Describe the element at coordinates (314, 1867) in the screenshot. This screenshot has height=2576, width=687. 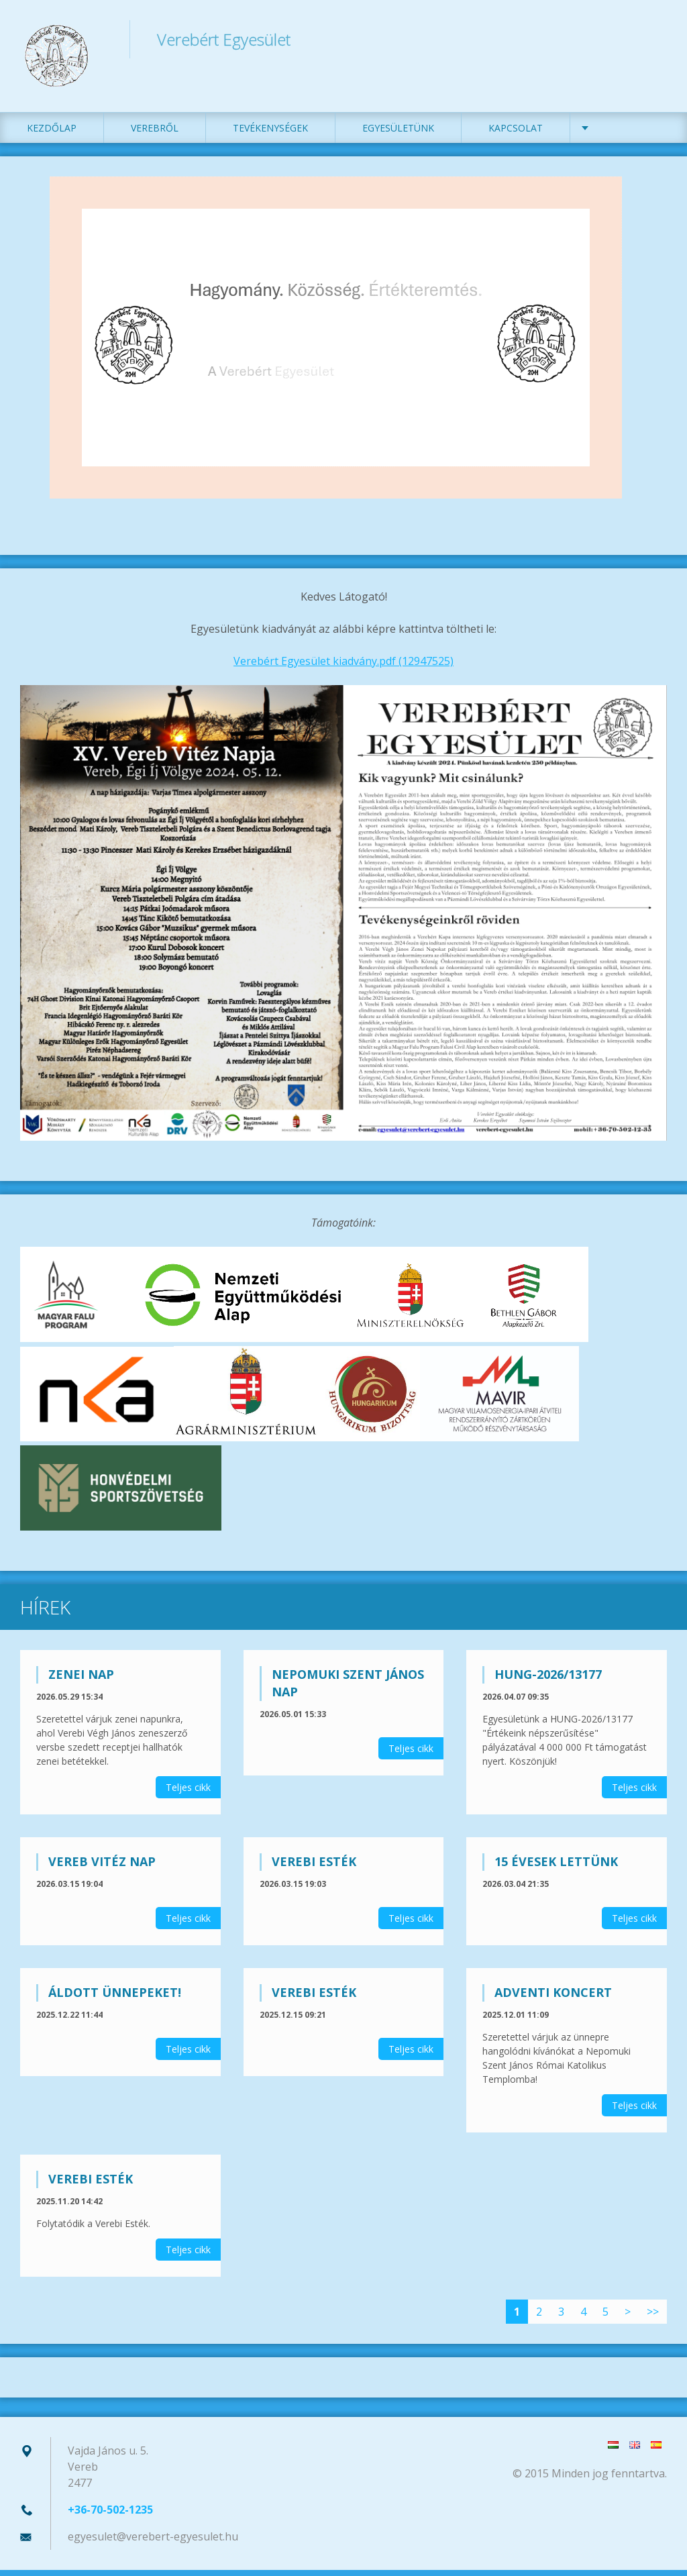
I see `Verebi Esték` at that location.